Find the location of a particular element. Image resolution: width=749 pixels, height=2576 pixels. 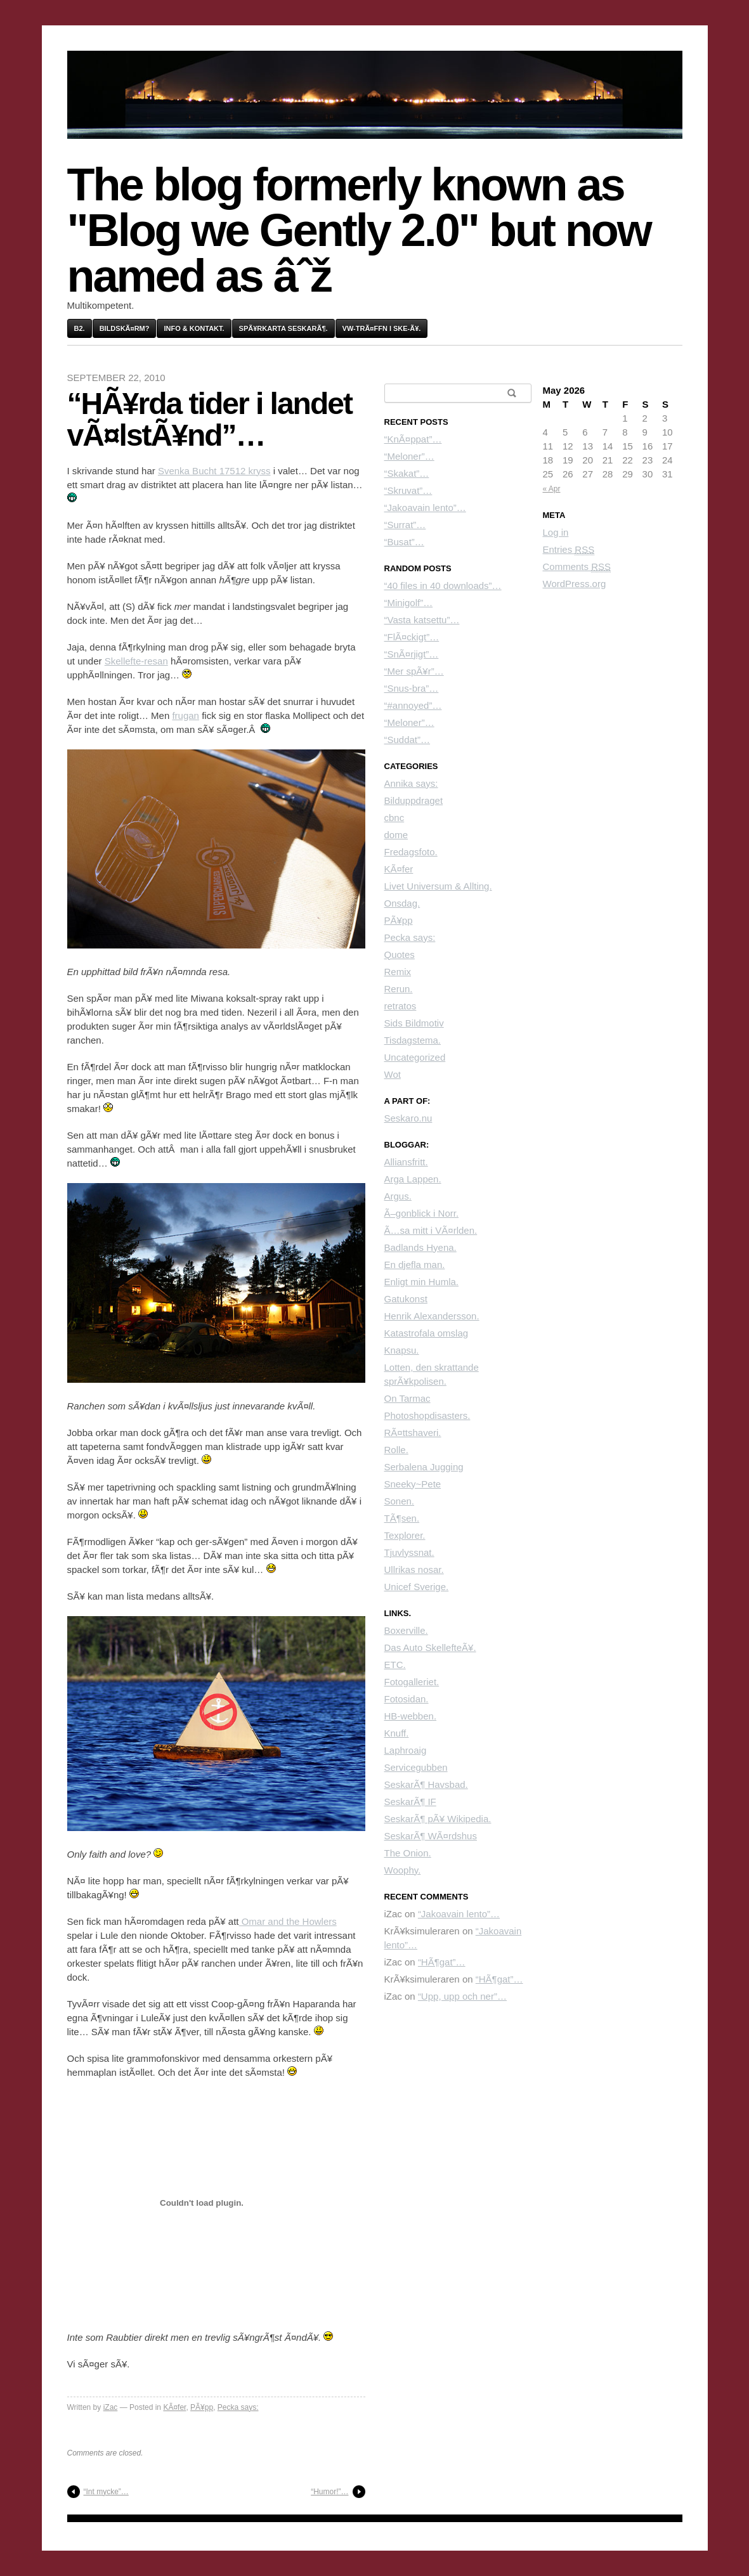

frugan is located at coordinates (185, 715).